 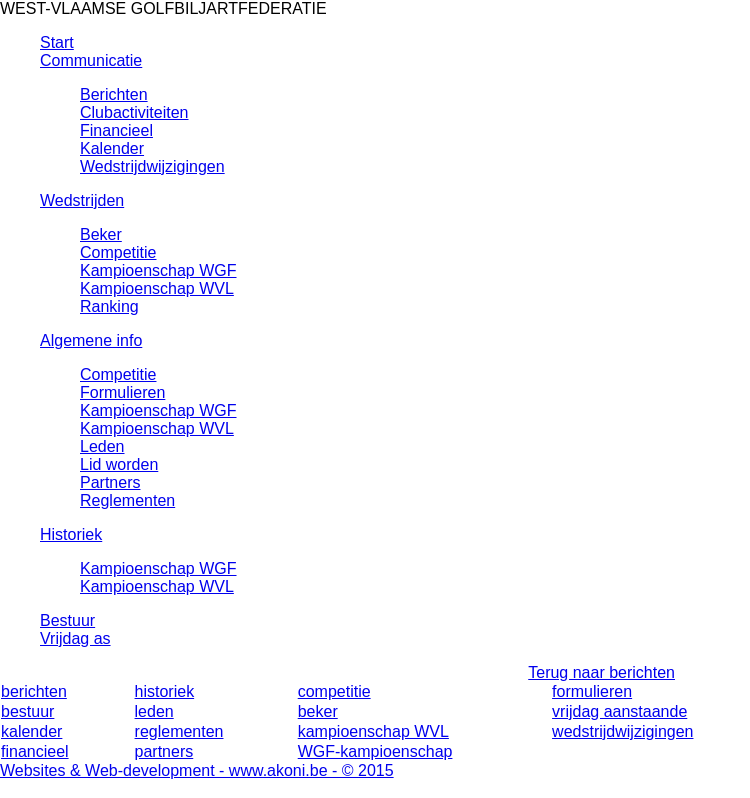 I want to click on Reglementen, so click(x=127, y=500).